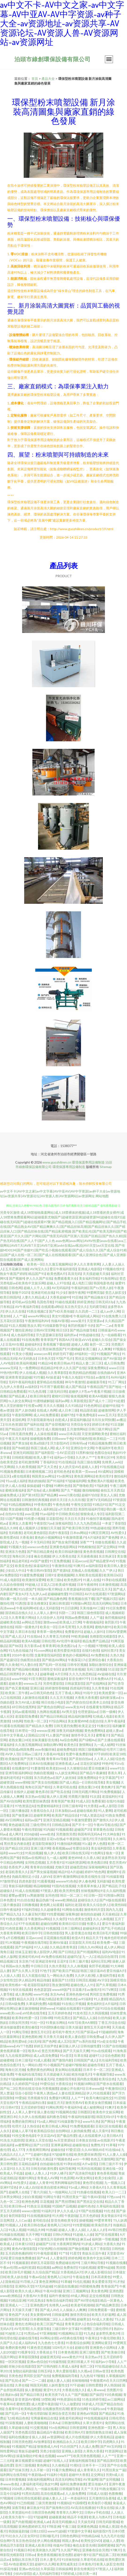 Image resolution: width=127 pixels, height=2576 pixels. Describe the element at coordinates (43, 1980) in the screenshot. I see `精品传媒` at that location.